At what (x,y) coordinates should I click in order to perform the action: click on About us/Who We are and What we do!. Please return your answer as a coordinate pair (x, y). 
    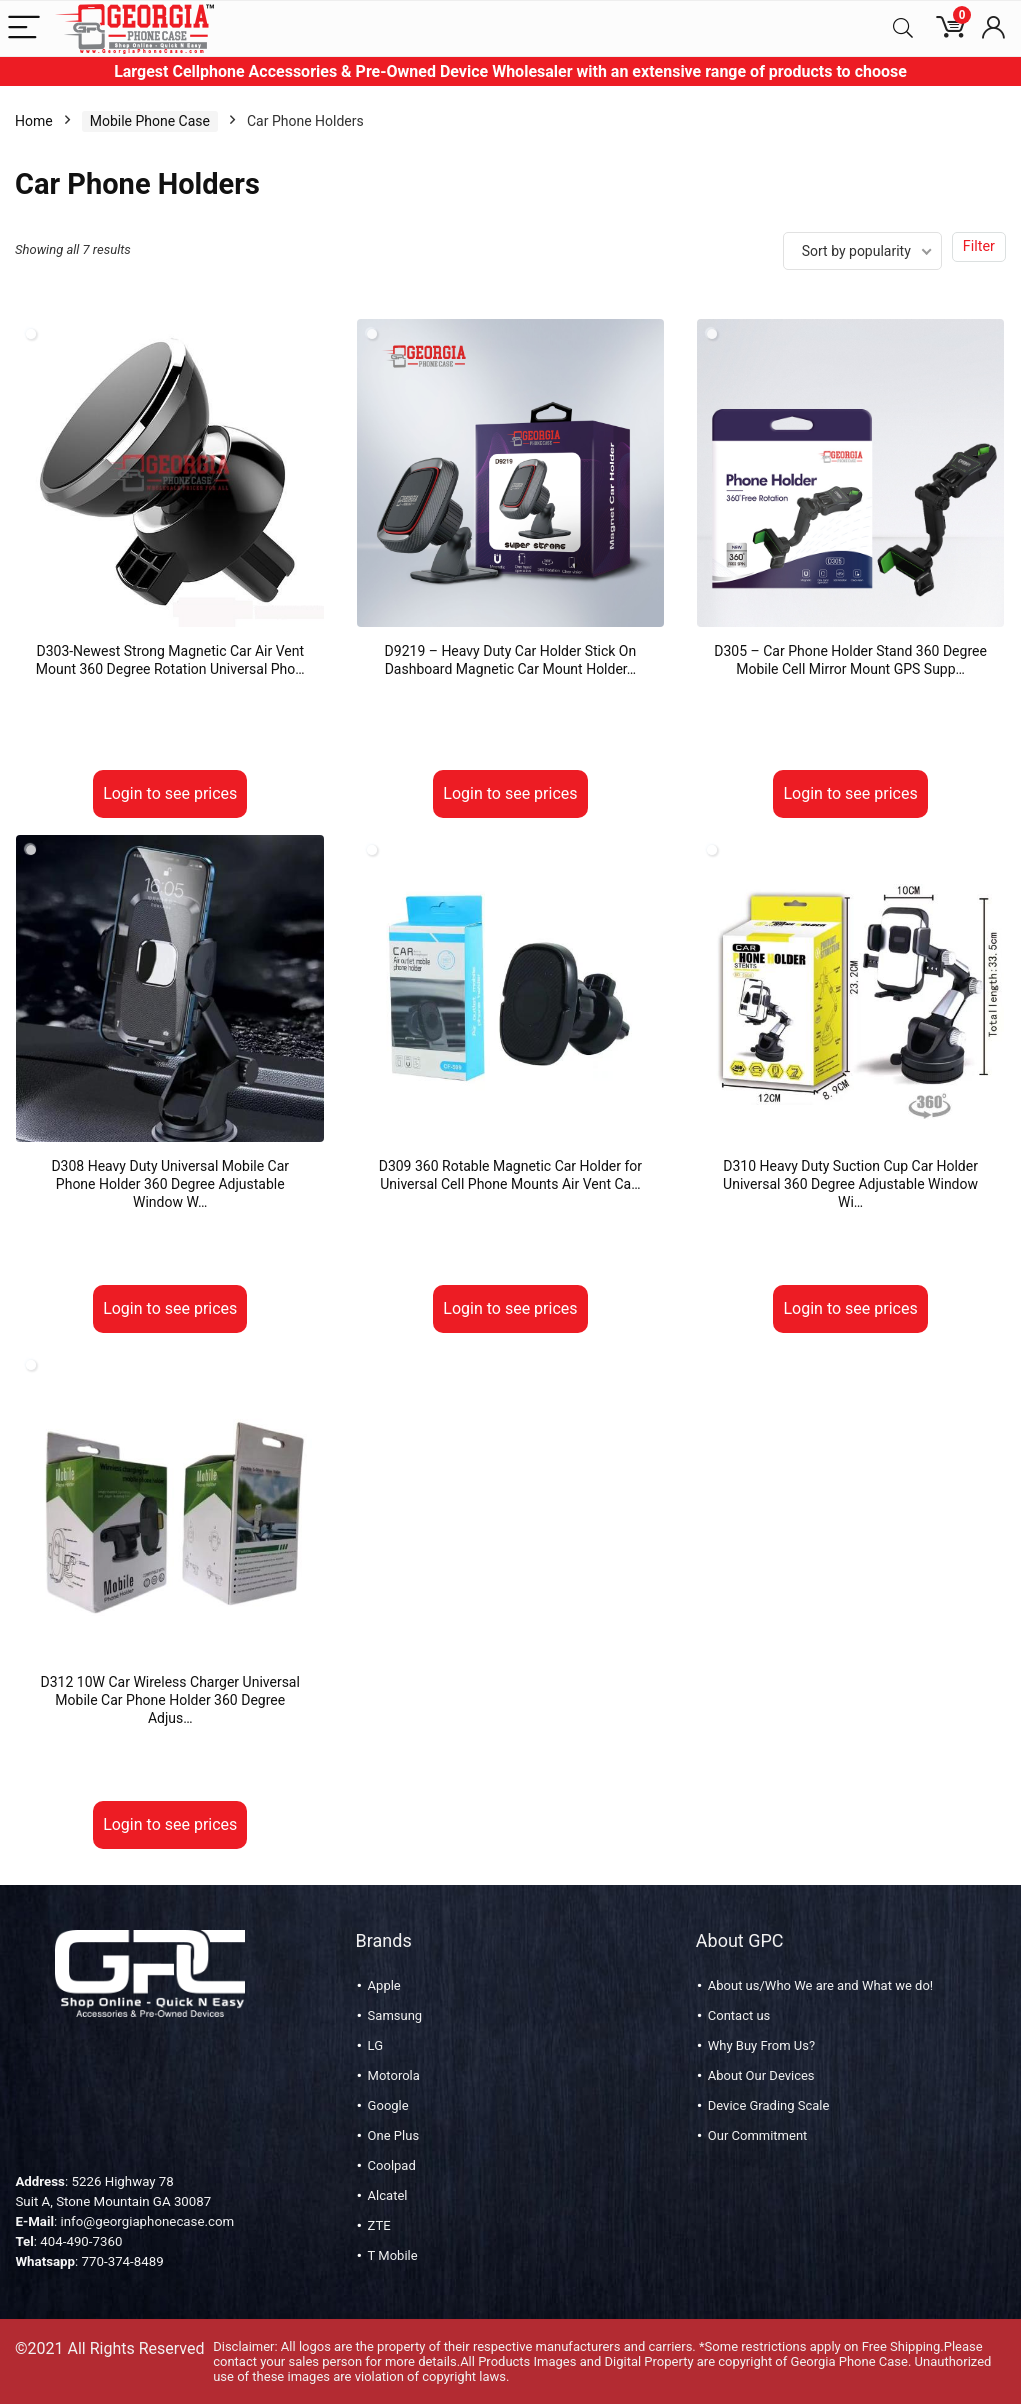
    Looking at the image, I should click on (820, 1985).